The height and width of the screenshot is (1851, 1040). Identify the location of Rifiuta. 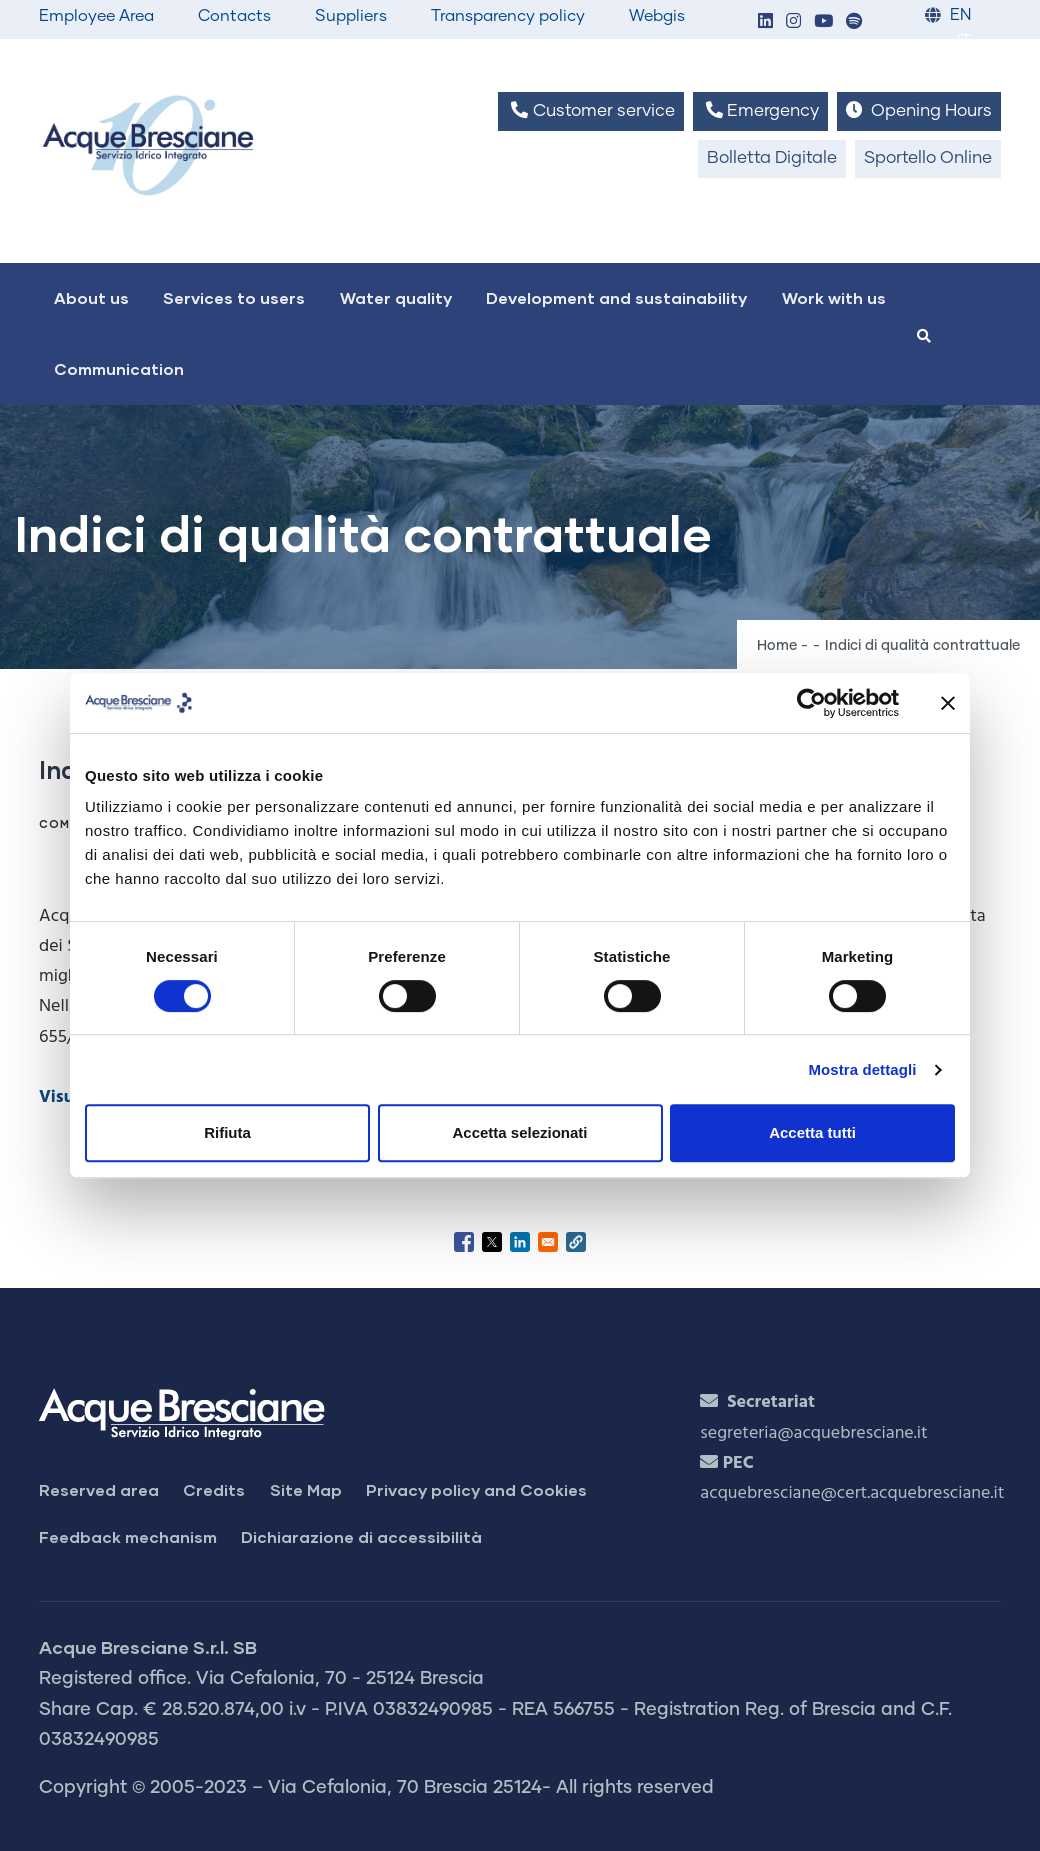
(227, 1132).